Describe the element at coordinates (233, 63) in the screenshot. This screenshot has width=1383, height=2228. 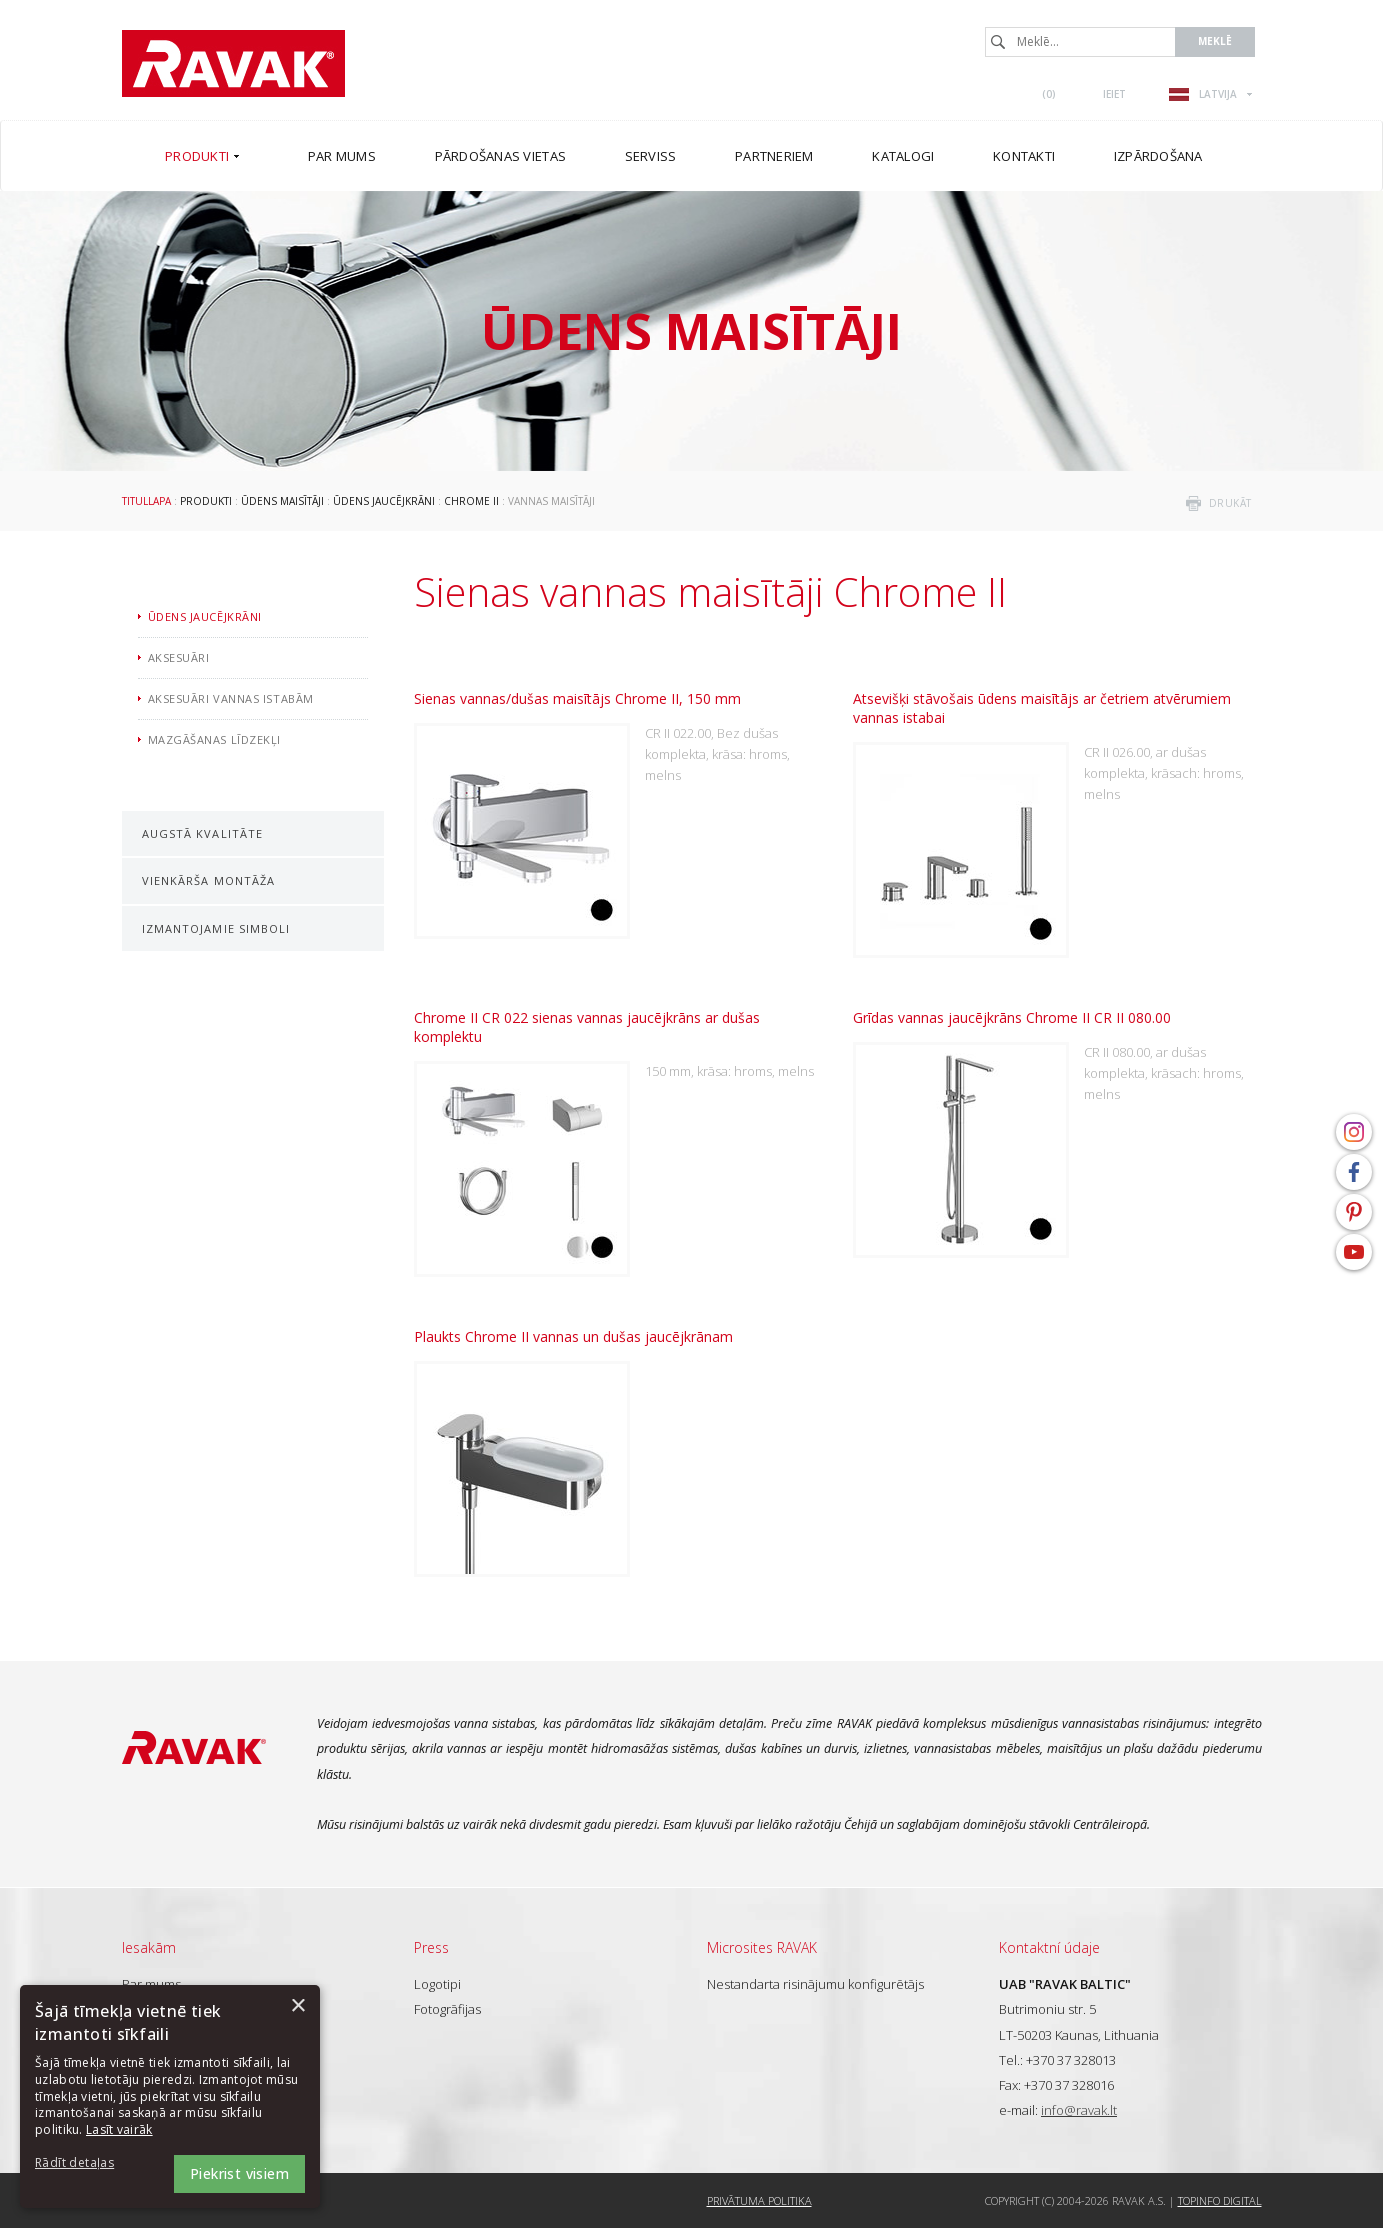
I see `RAVAK` at that location.